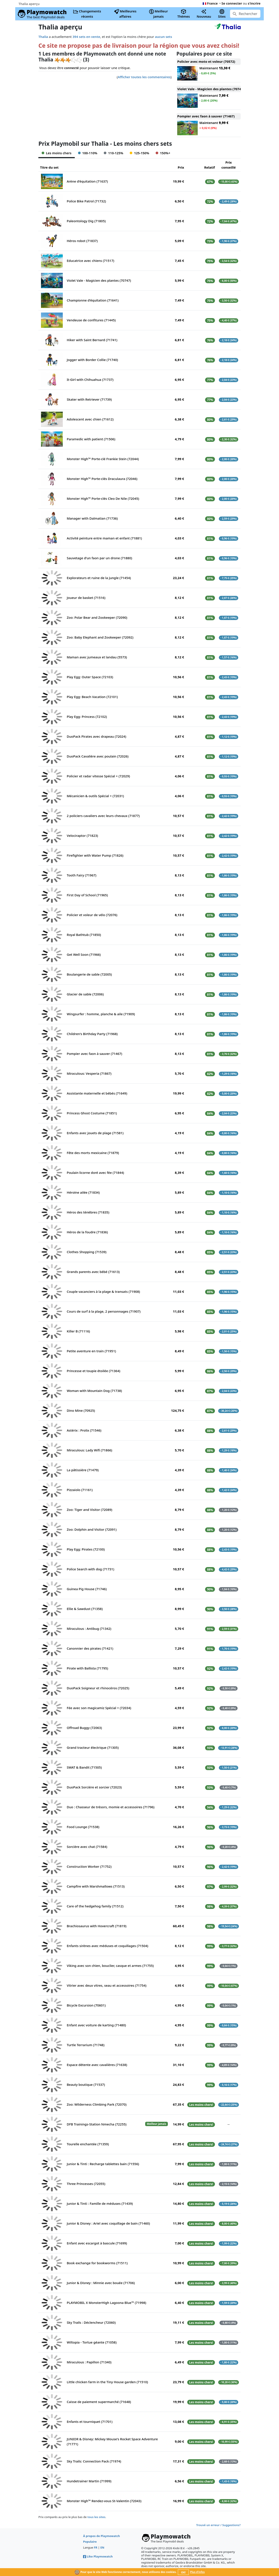 Image resolution: width=279 pixels, height=2576 pixels. What do you see at coordinates (93, 300) in the screenshot?
I see `Championne d'équitation (71641)` at bounding box center [93, 300].